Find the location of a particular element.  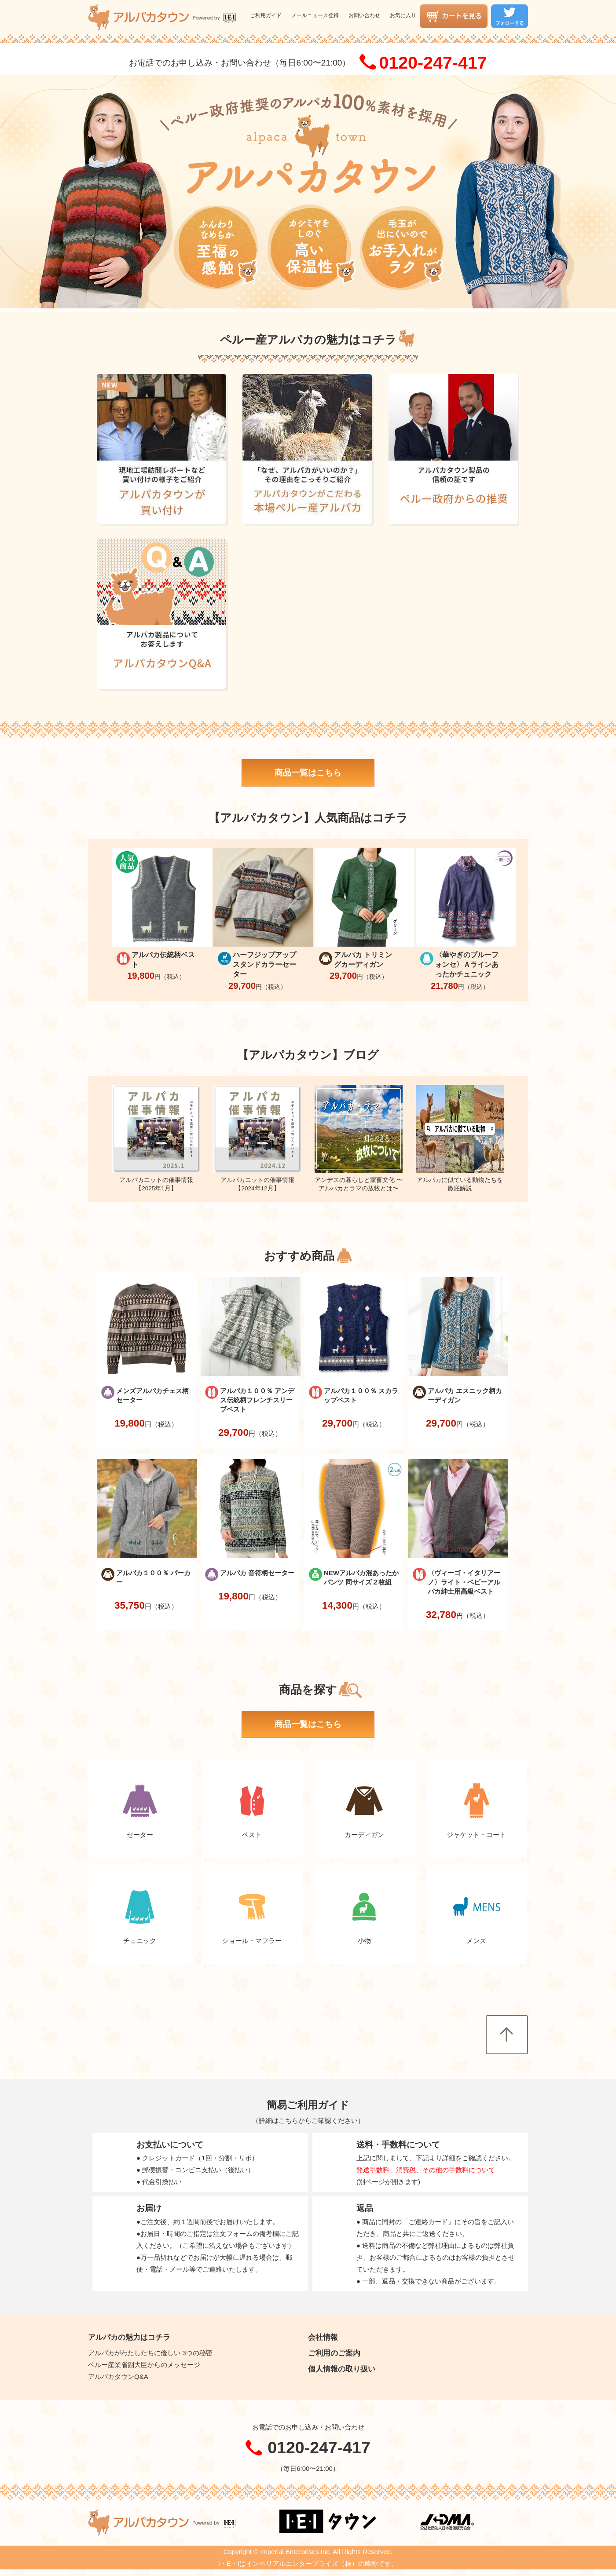

ご利用のご案内 is located at coordinates (334, 2353).